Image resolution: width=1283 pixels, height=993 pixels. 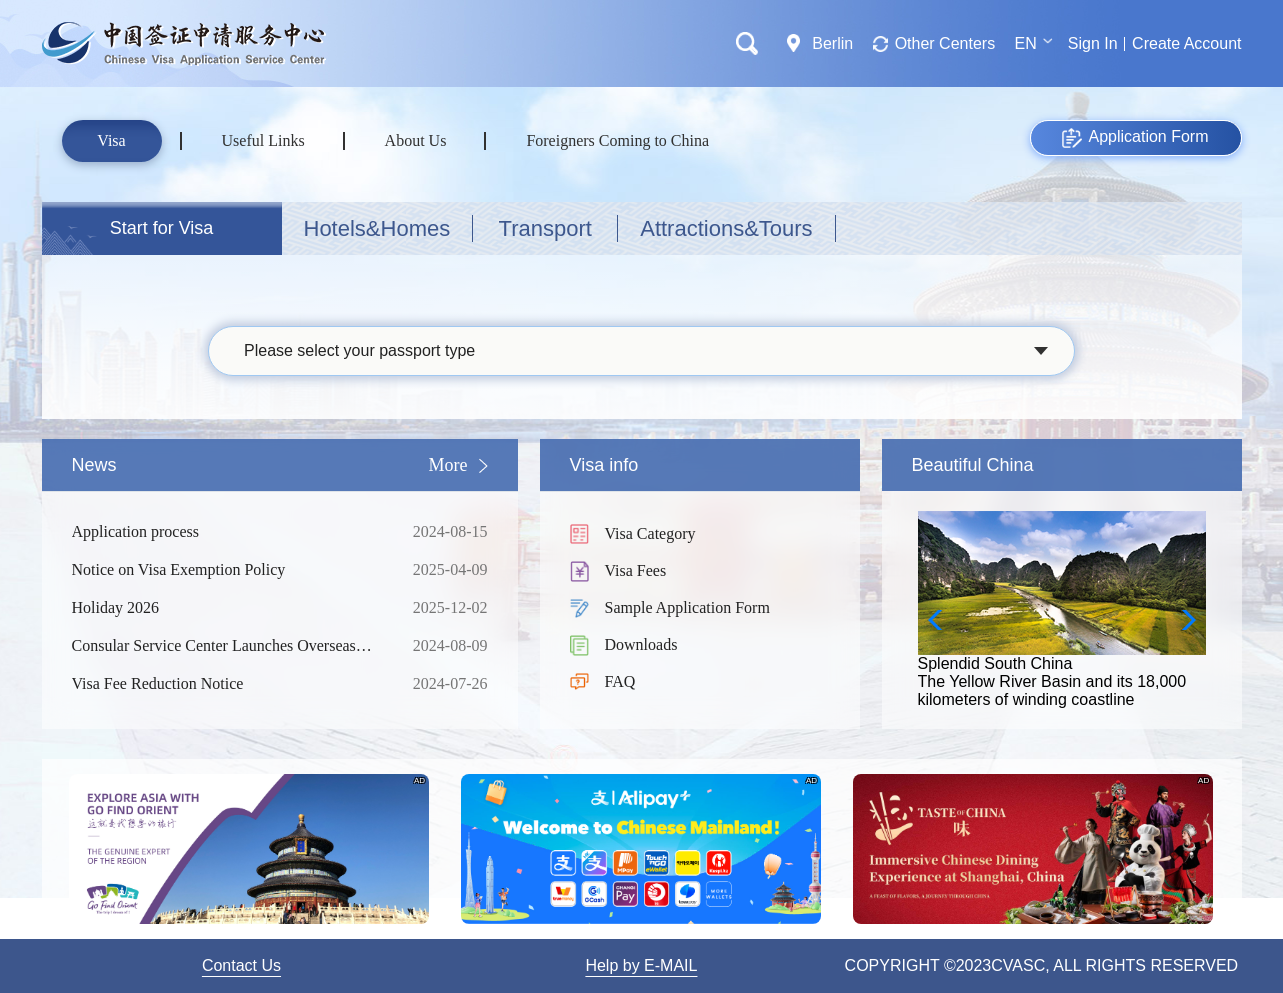 I want to click on Other Centers, so click(x=945, y=43).